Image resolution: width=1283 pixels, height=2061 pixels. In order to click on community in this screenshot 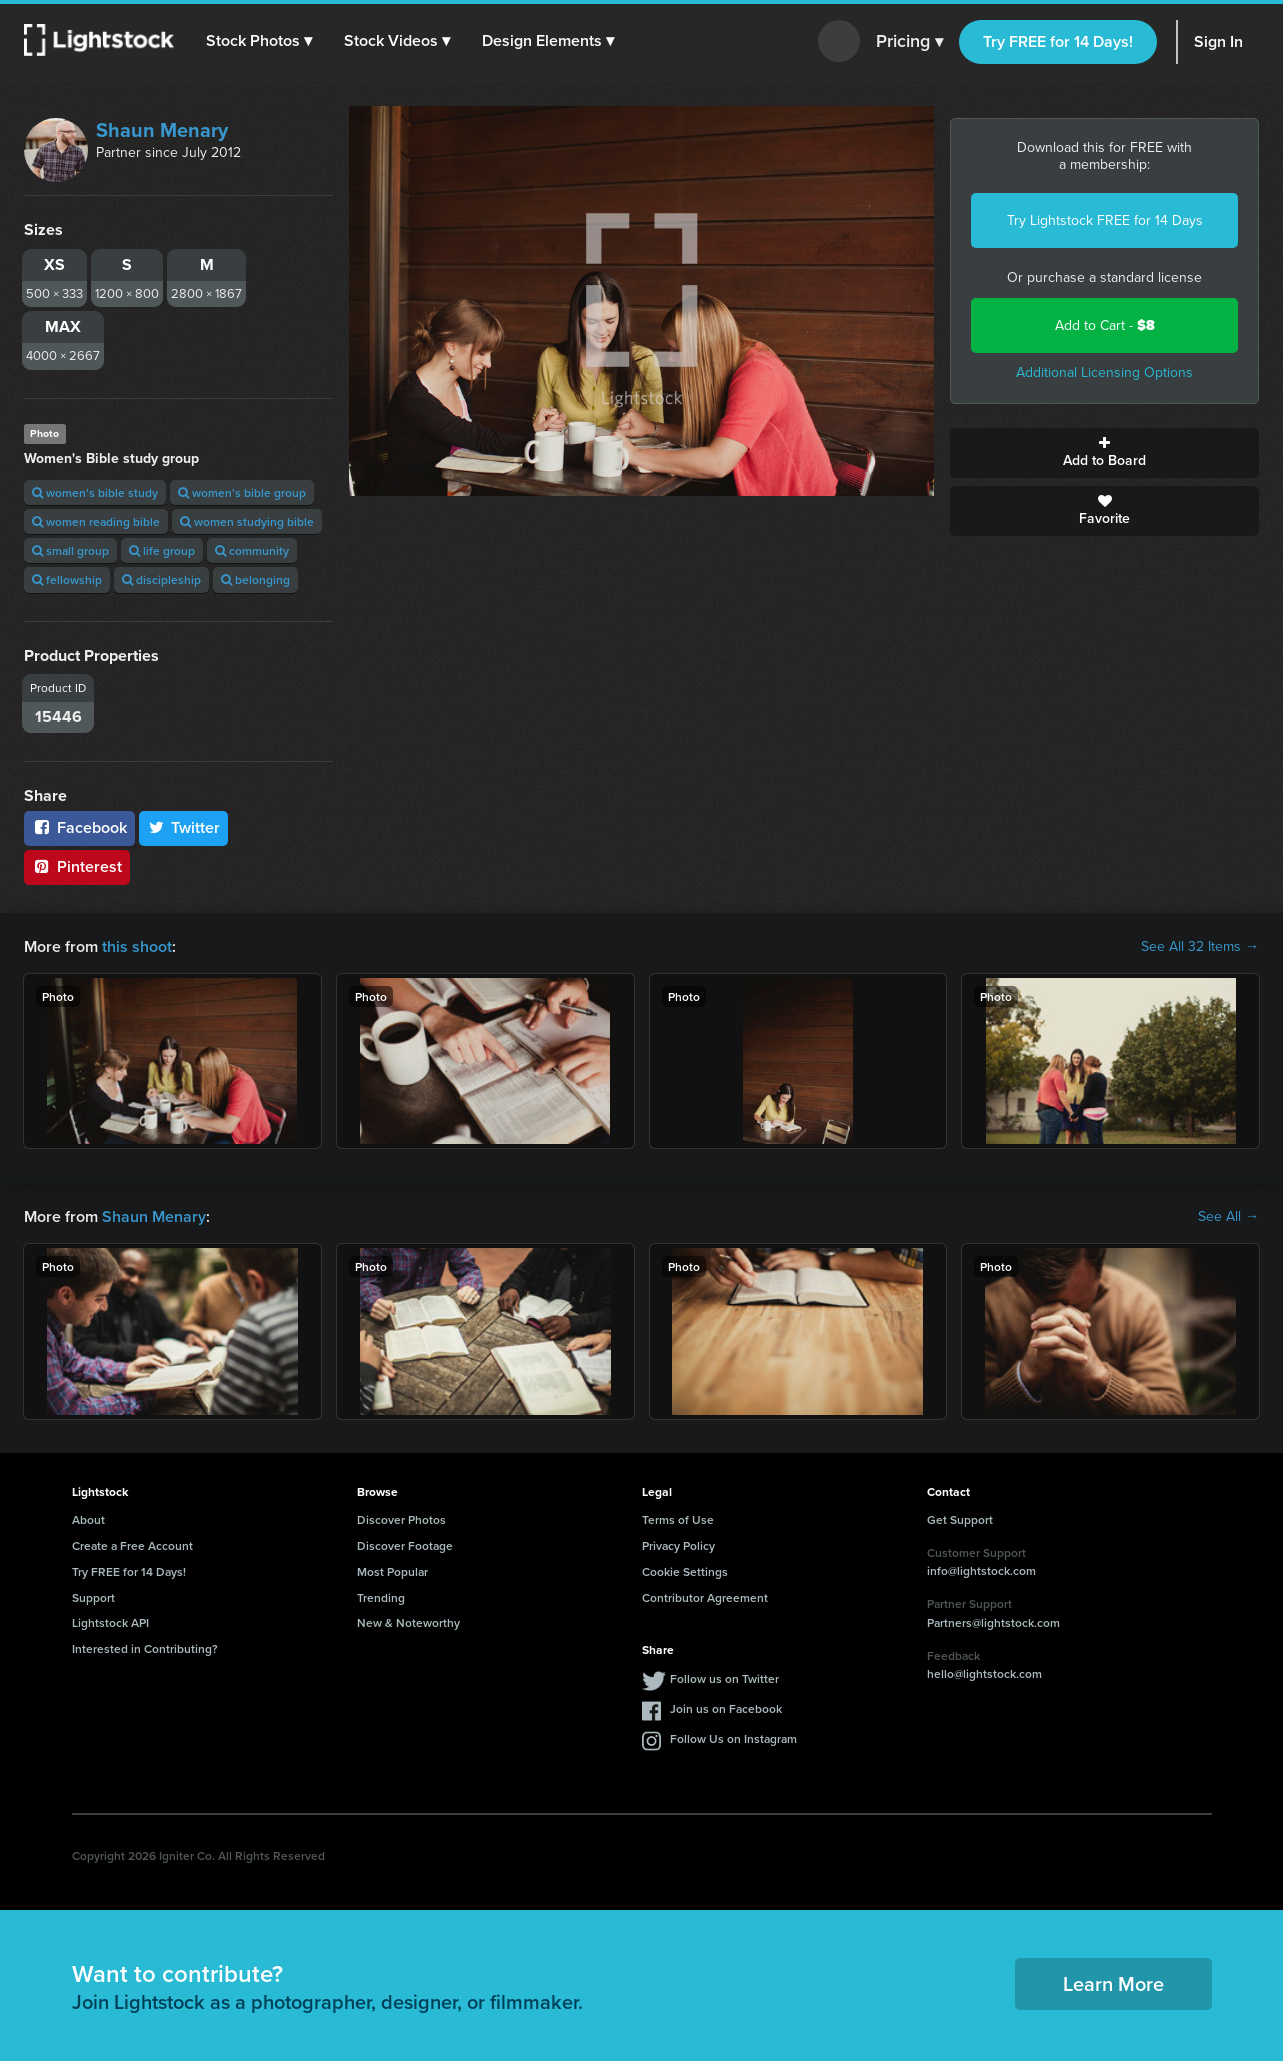, I will do `click(252, 550)`.